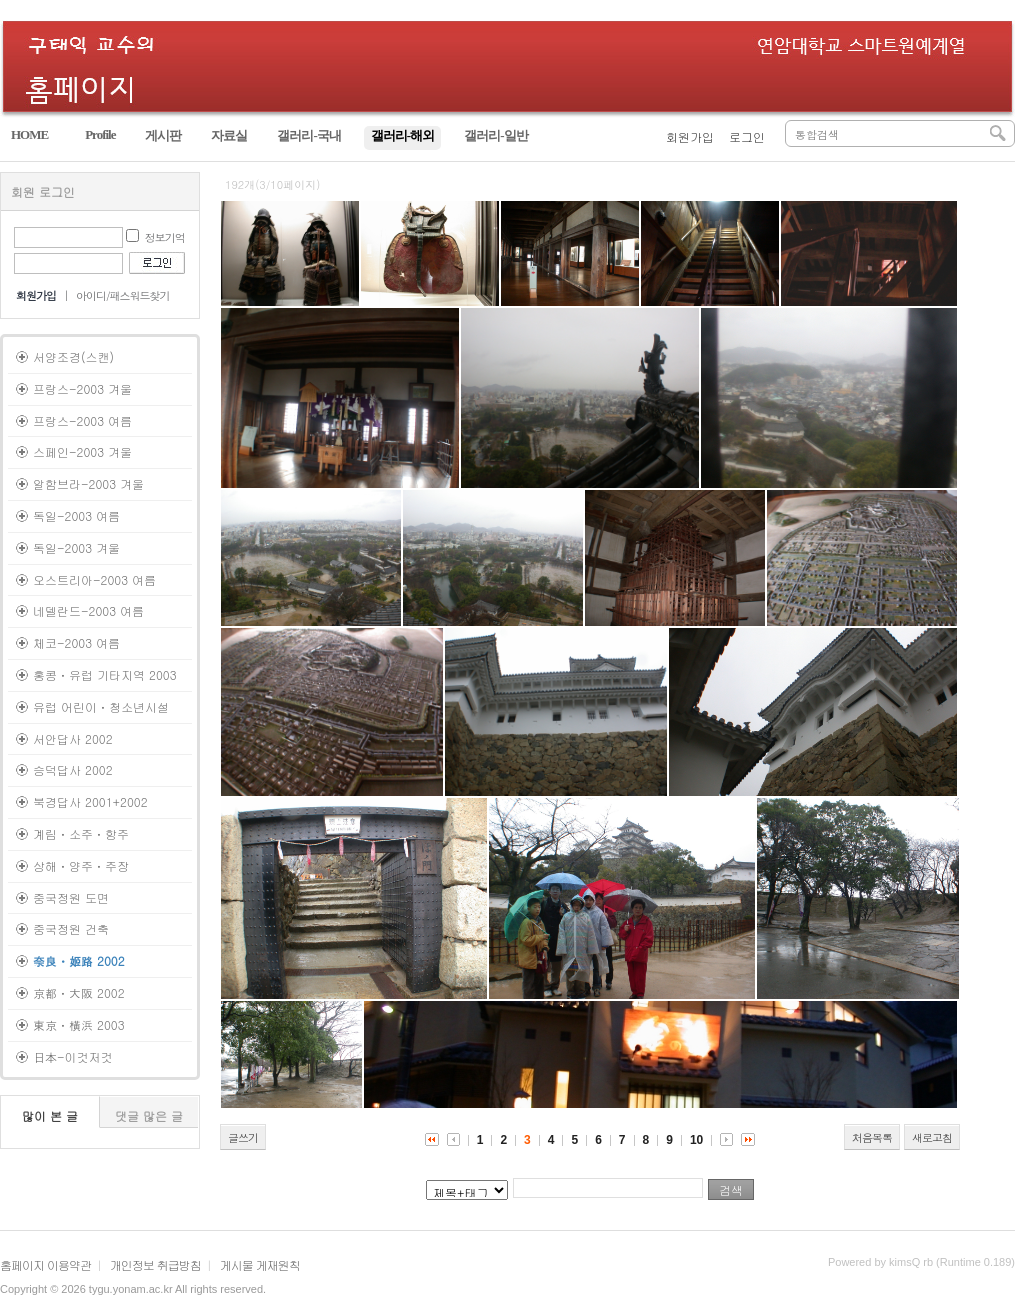 The height and width of the screenshot is (1315, 1015). I want to click on 10, so click(696, 1140).